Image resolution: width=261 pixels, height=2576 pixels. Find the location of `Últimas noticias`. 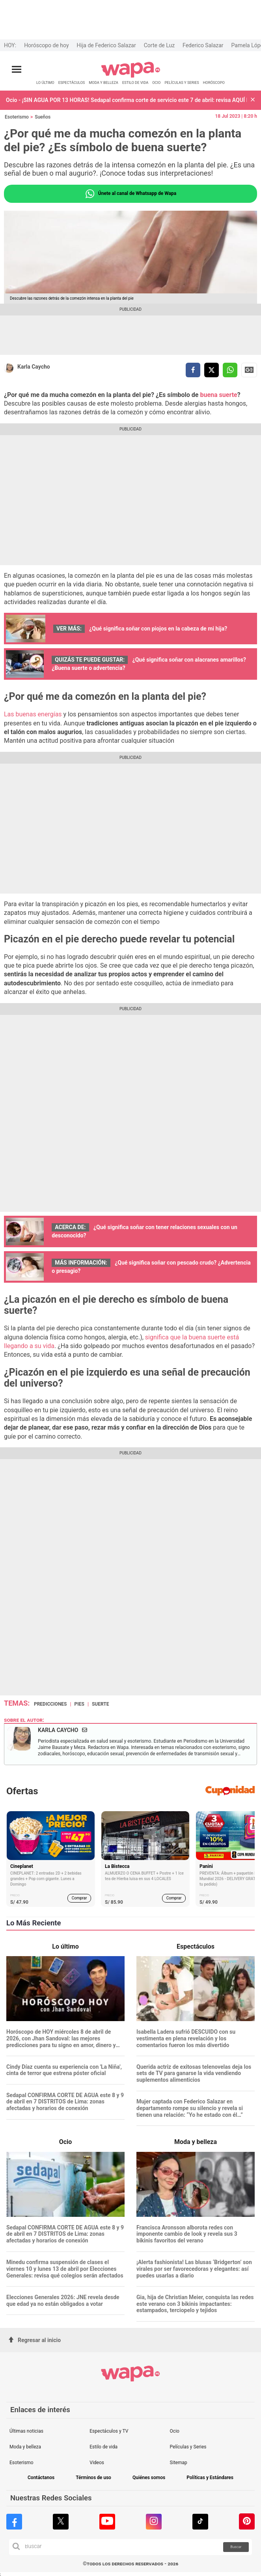

Últimas noticias is located at coordinates (26, 2431).